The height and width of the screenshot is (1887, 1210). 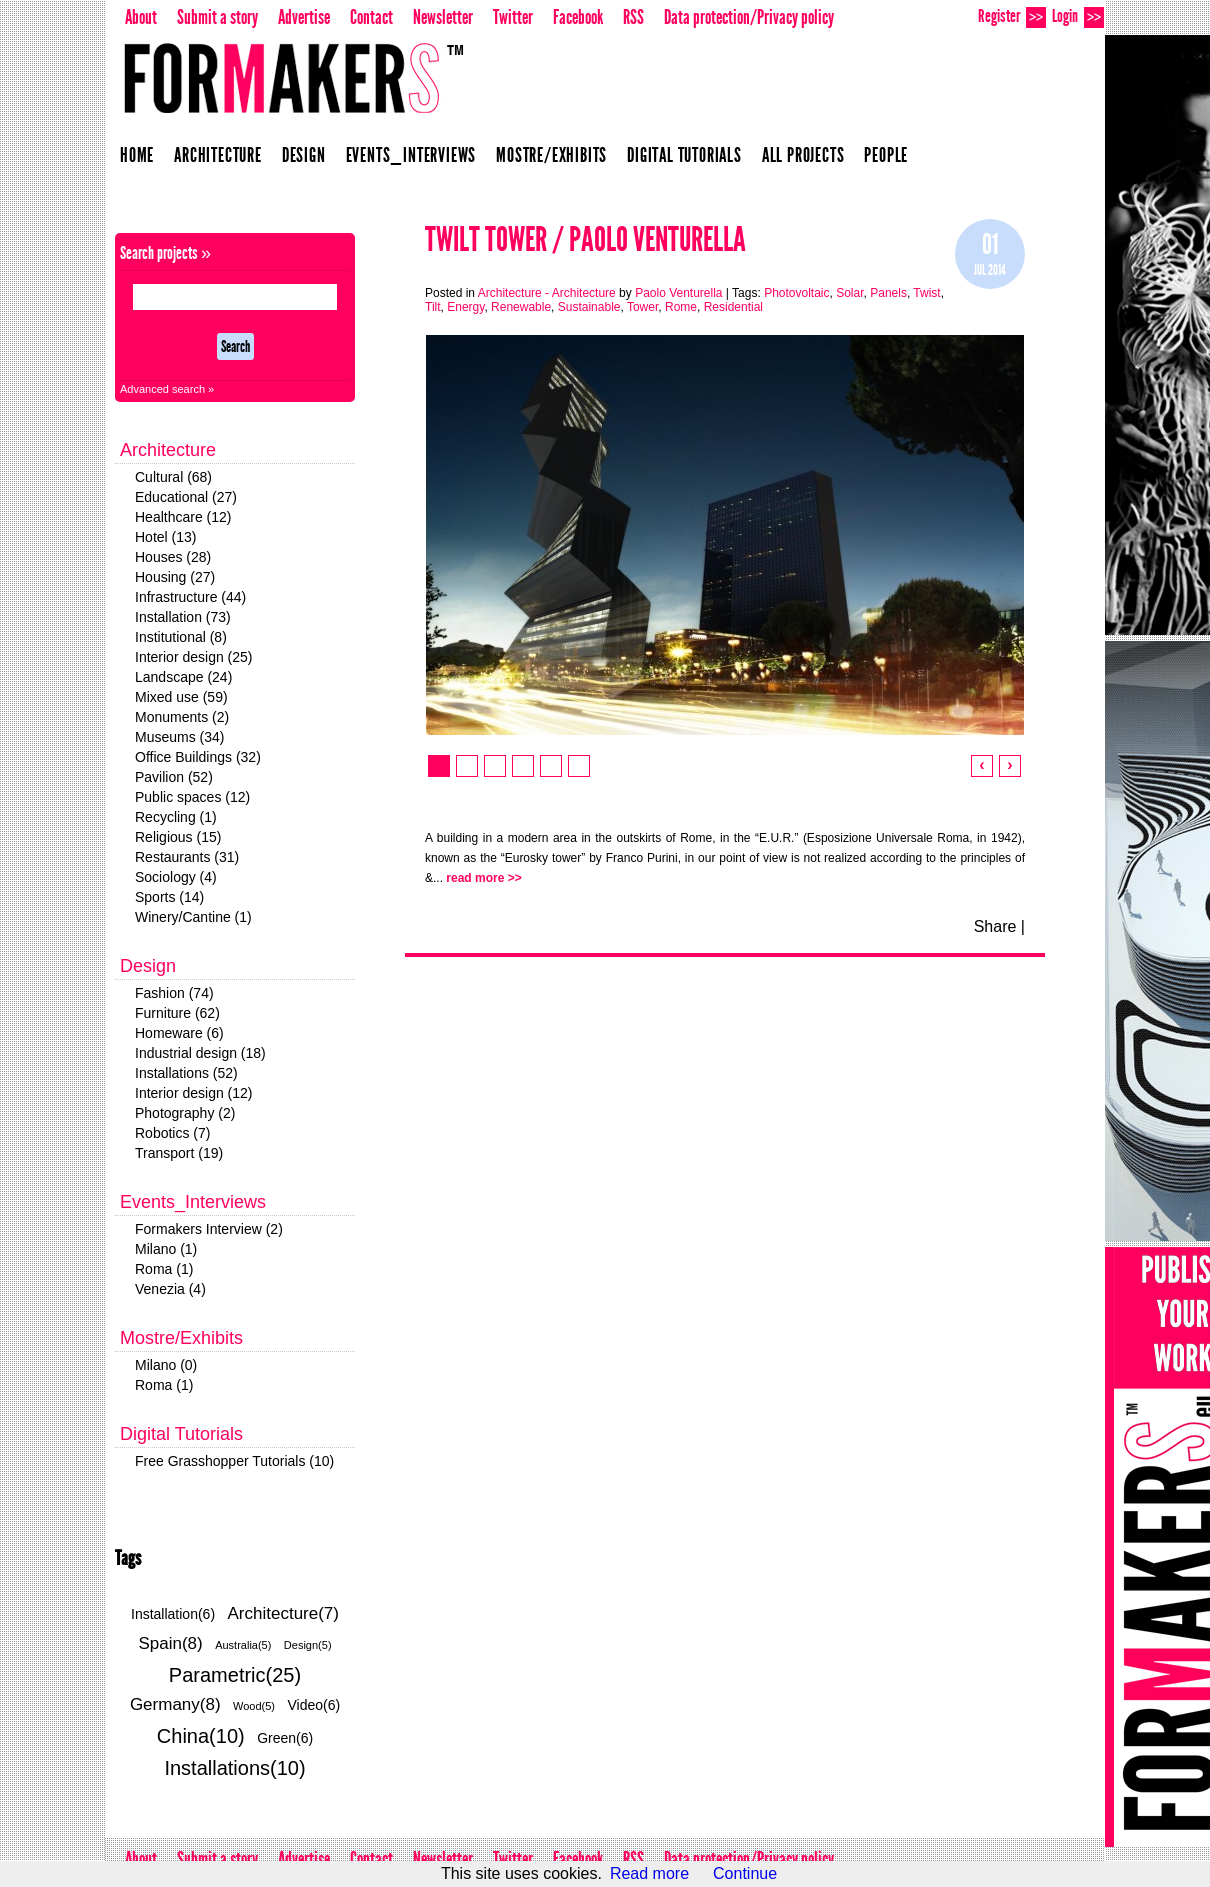 What do you see at coordinates (745, 1873) in the screenshot?
I see `Continue` at bounding box center [745, 1873].